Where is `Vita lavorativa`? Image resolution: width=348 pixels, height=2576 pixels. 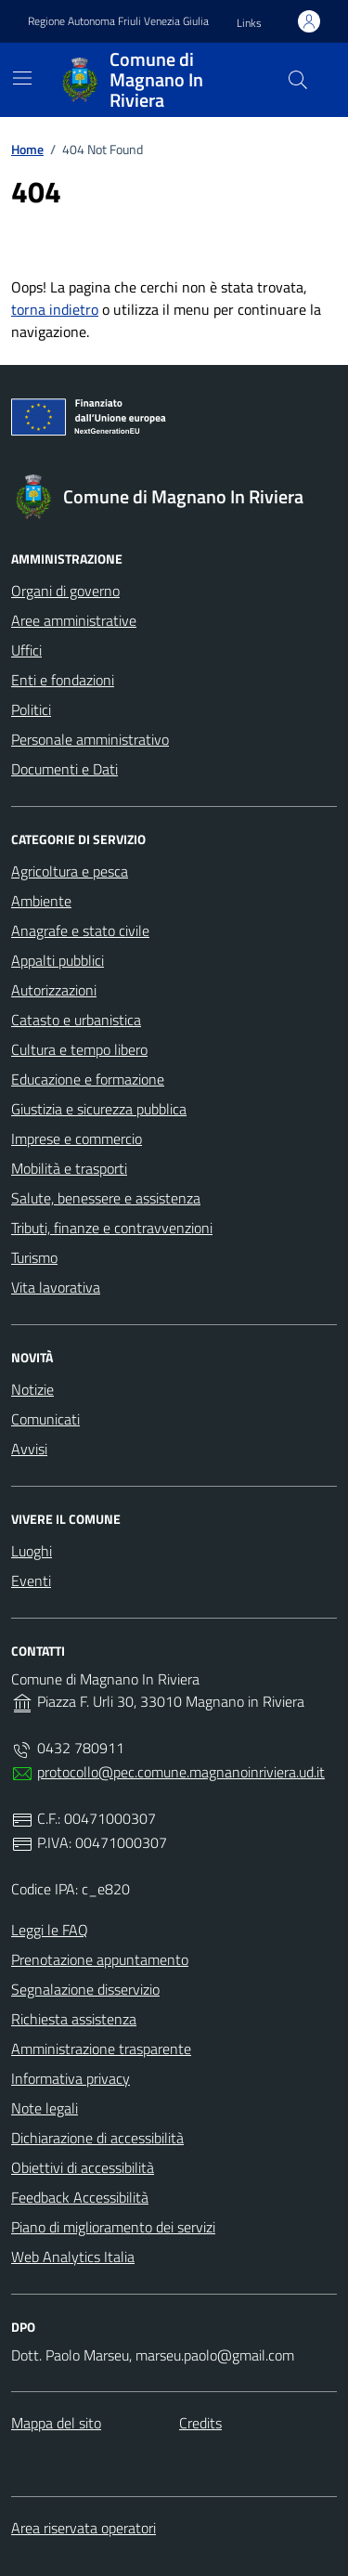
Vita lavorativa is located at coordinates (55, 1287).